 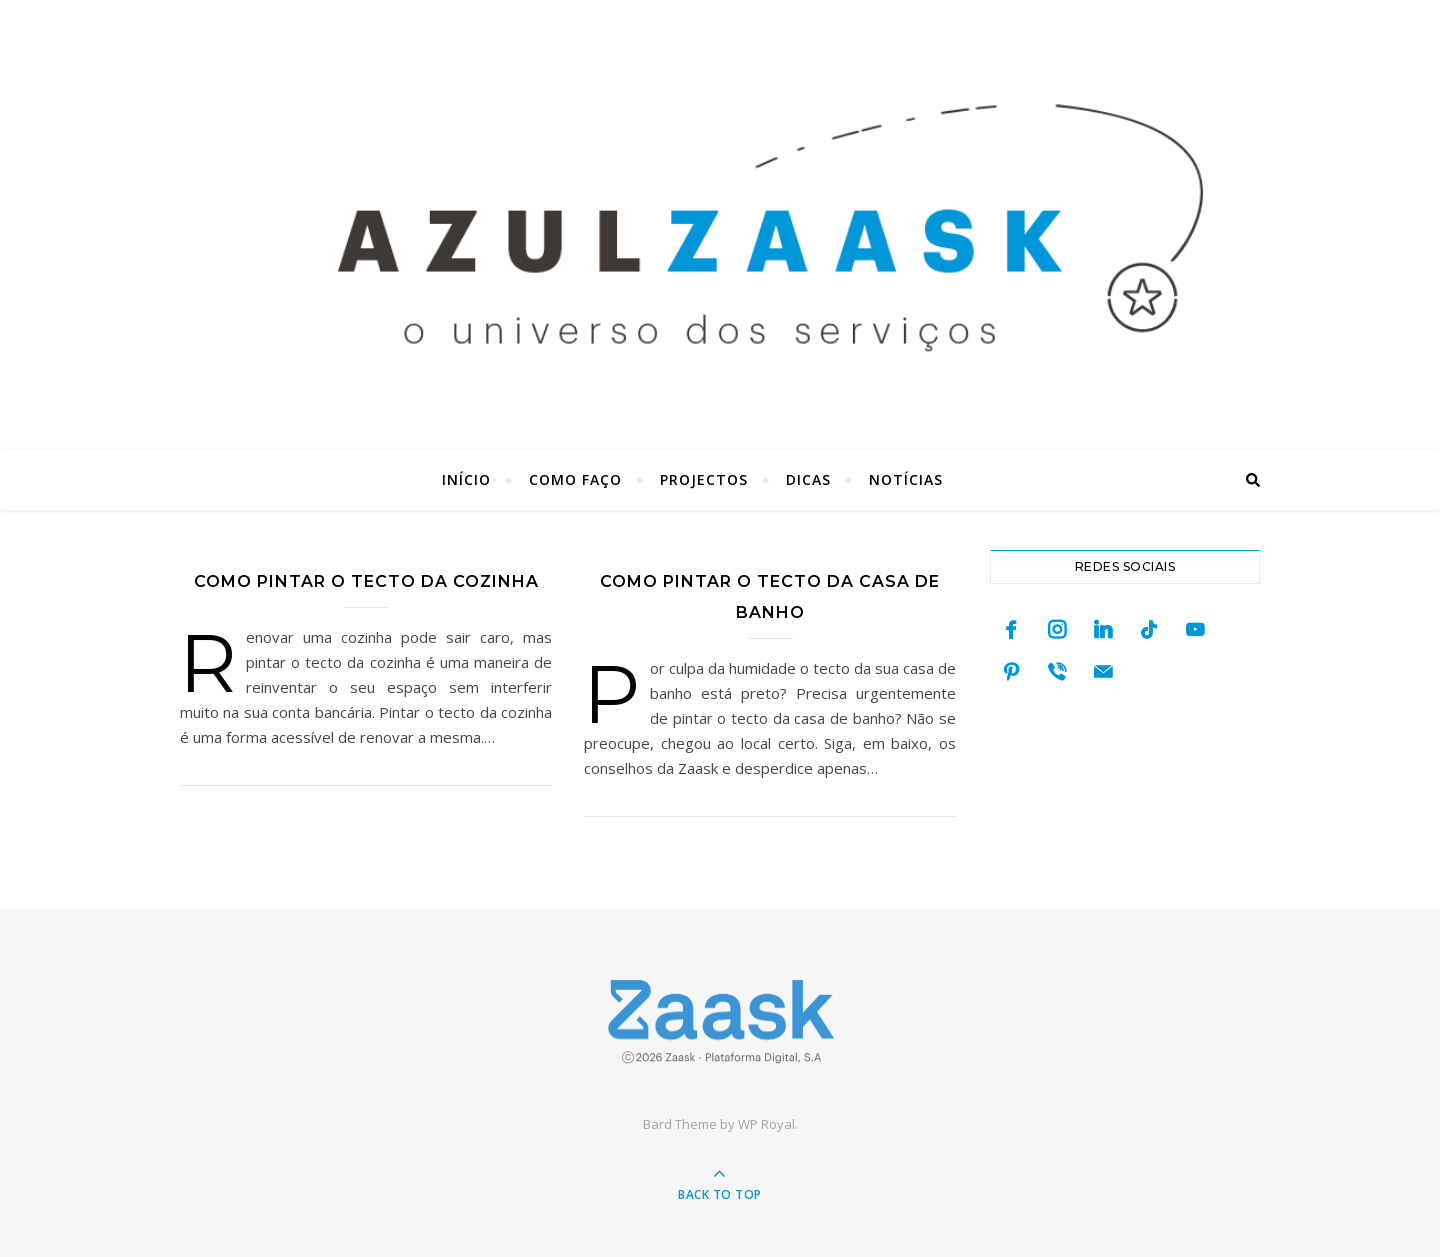 I want to click on Como faço, so click(x=575, y=479).